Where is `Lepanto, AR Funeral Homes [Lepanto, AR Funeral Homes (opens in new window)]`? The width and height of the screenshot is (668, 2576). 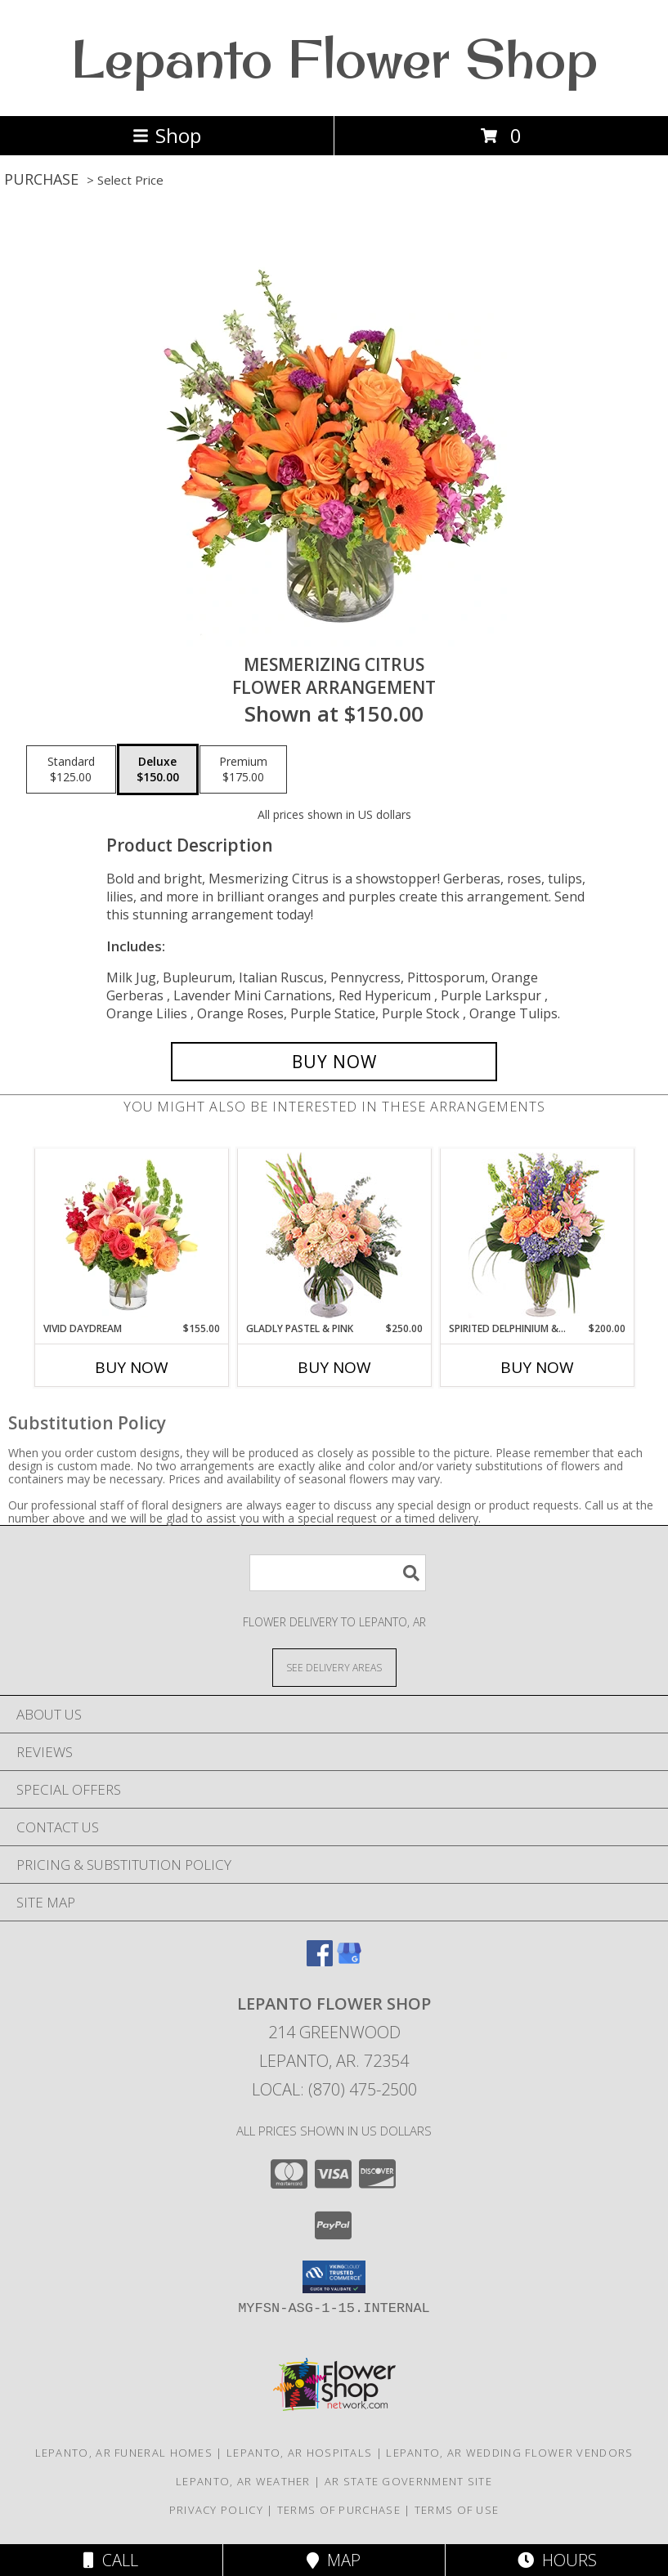 Lepanto, AR Funeral Homes [Lepanto, AR Funeral Homes (opens in new window)] is located at coordinates (124, 2452).